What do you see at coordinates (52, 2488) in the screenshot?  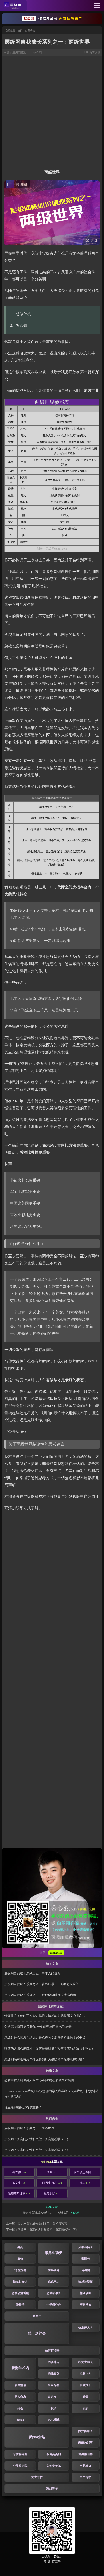 I see `雅战青年` at bounding box center [52, 2488].